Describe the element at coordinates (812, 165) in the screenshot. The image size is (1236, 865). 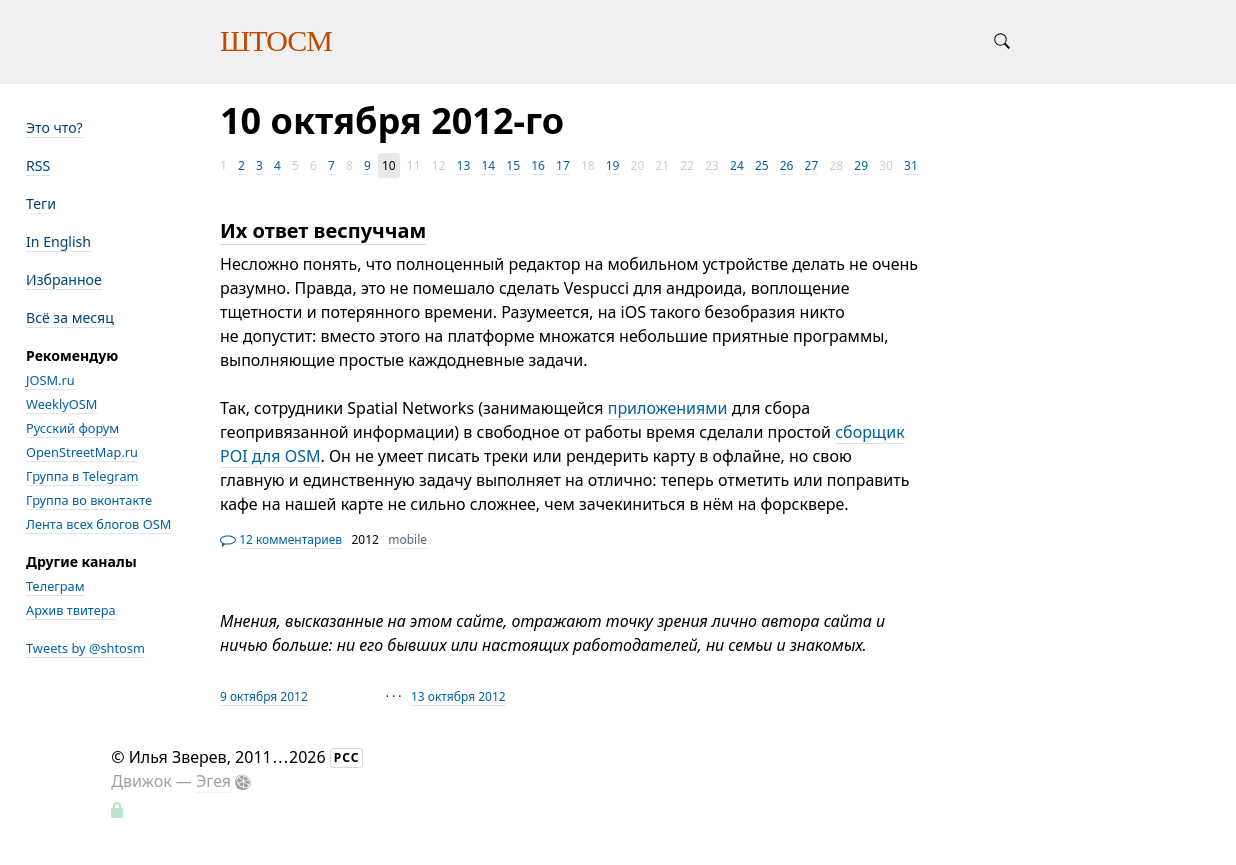
I see `27` at that location.